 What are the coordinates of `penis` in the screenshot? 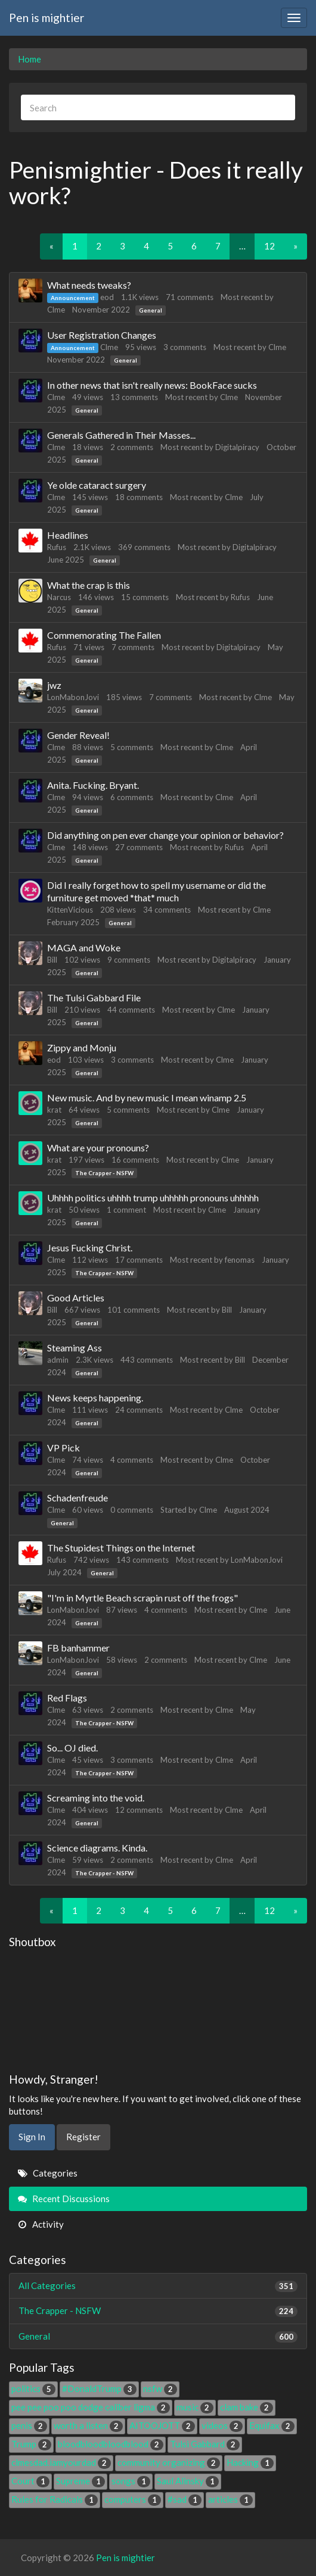 It's located at (29, 2425).